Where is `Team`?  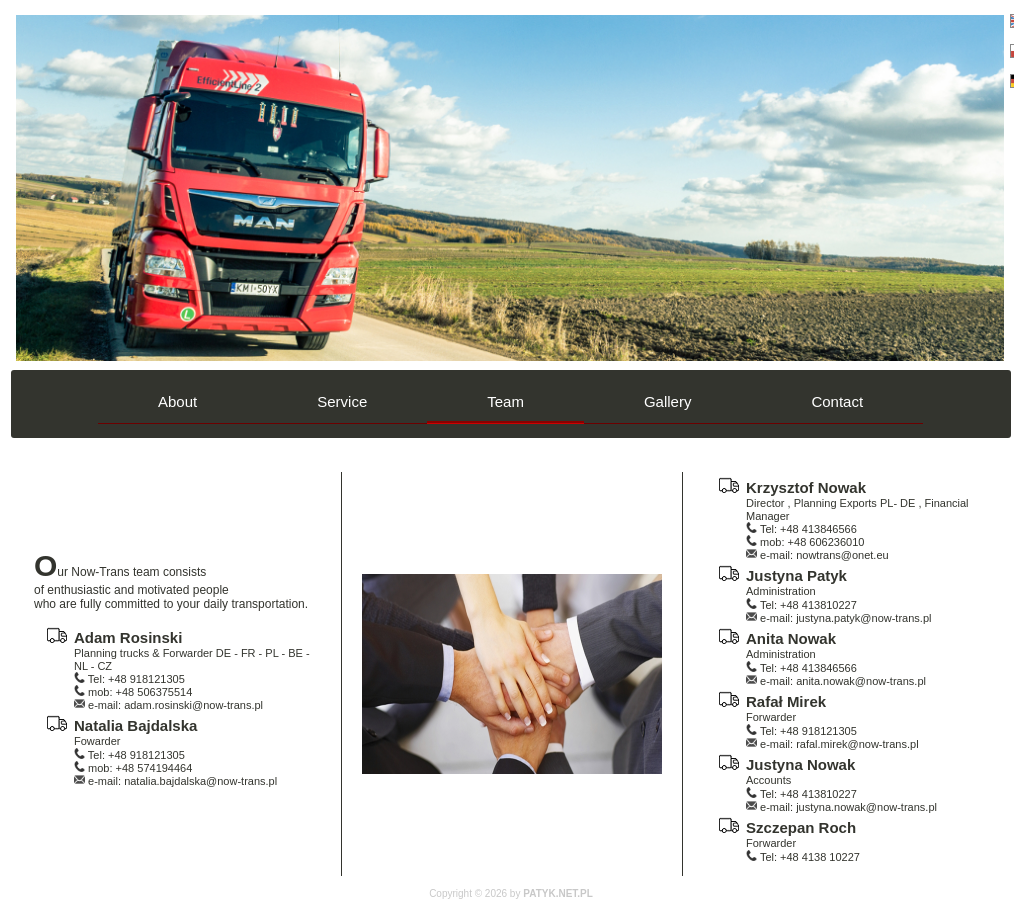 Team is located at coordinates (505, 401).